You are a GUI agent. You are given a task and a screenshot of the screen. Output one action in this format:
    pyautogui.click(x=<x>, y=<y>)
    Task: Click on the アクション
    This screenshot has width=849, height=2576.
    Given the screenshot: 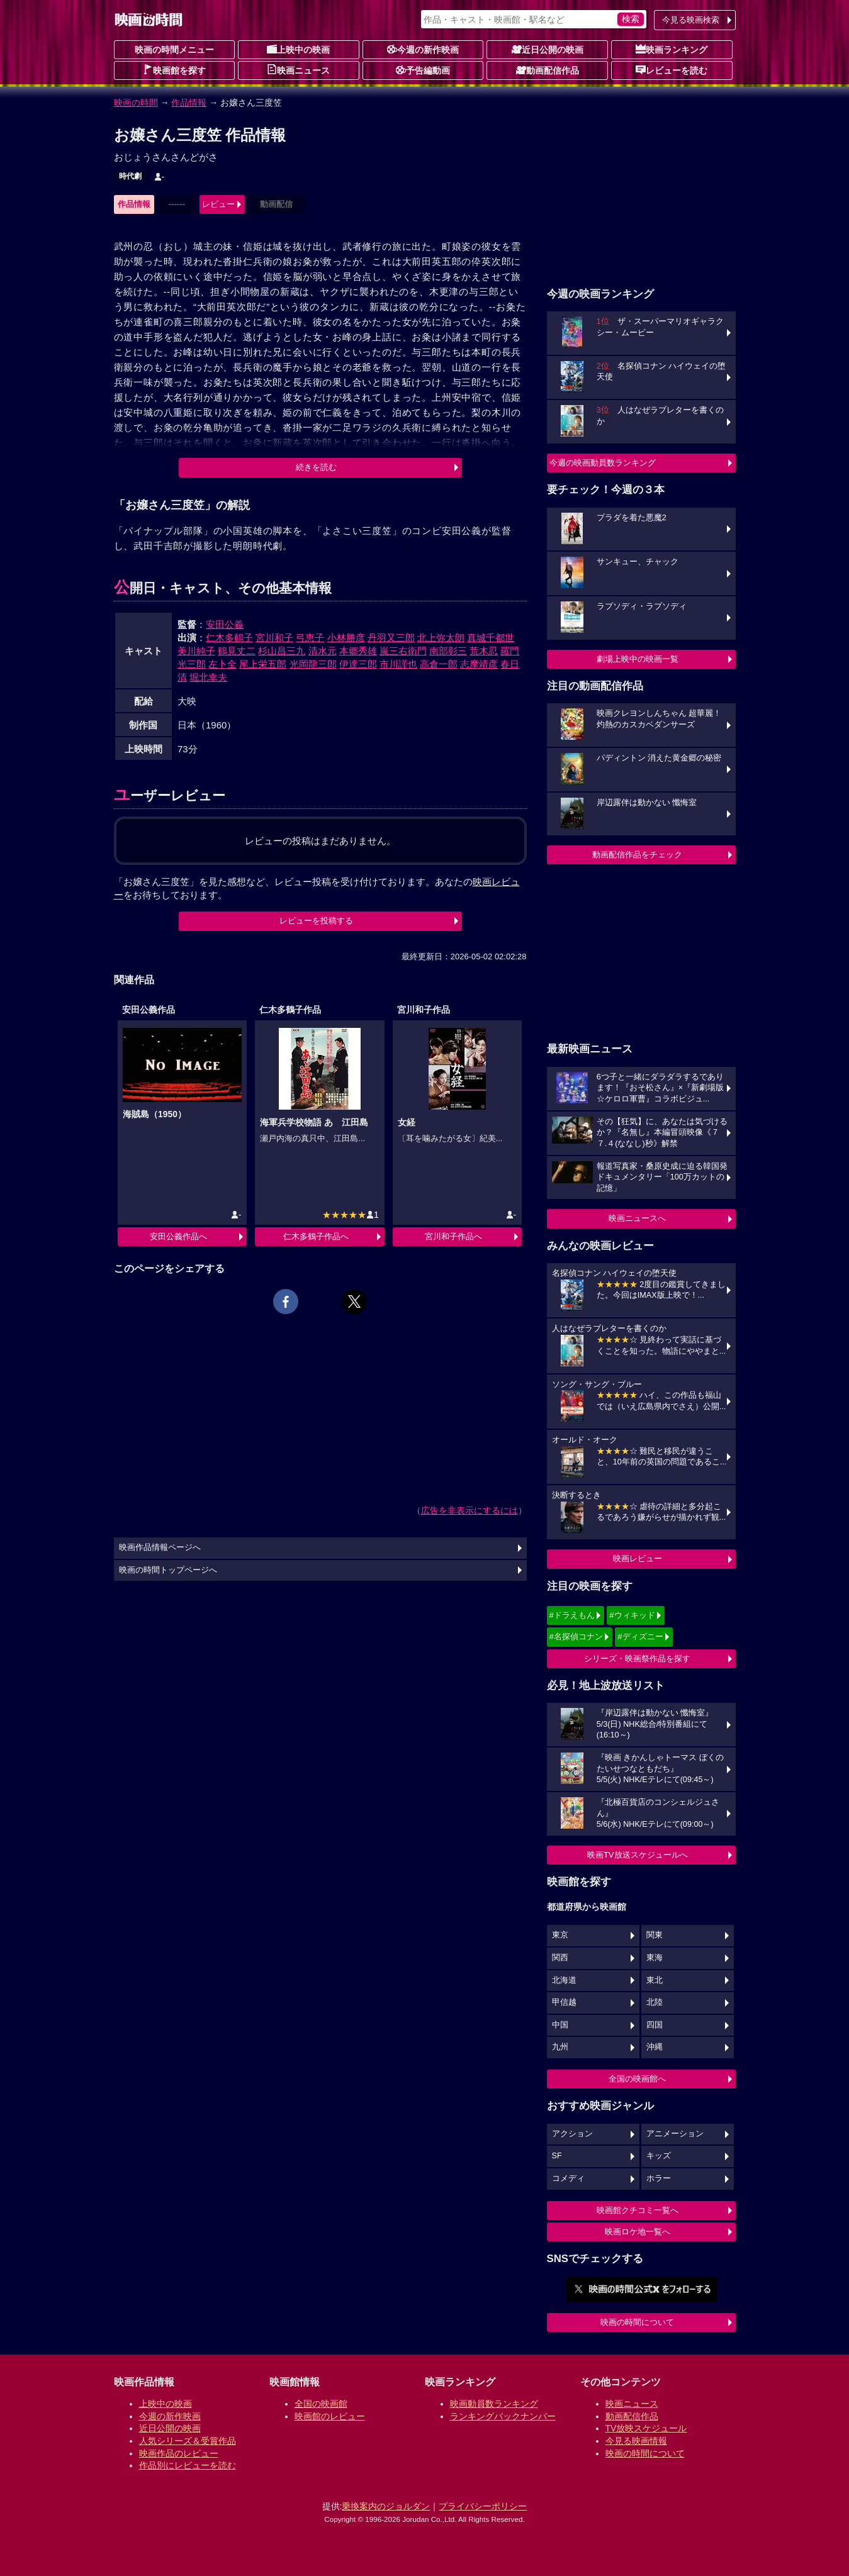 What is the action you would take?
    pyautogui.click(x=572, y=2133)
    